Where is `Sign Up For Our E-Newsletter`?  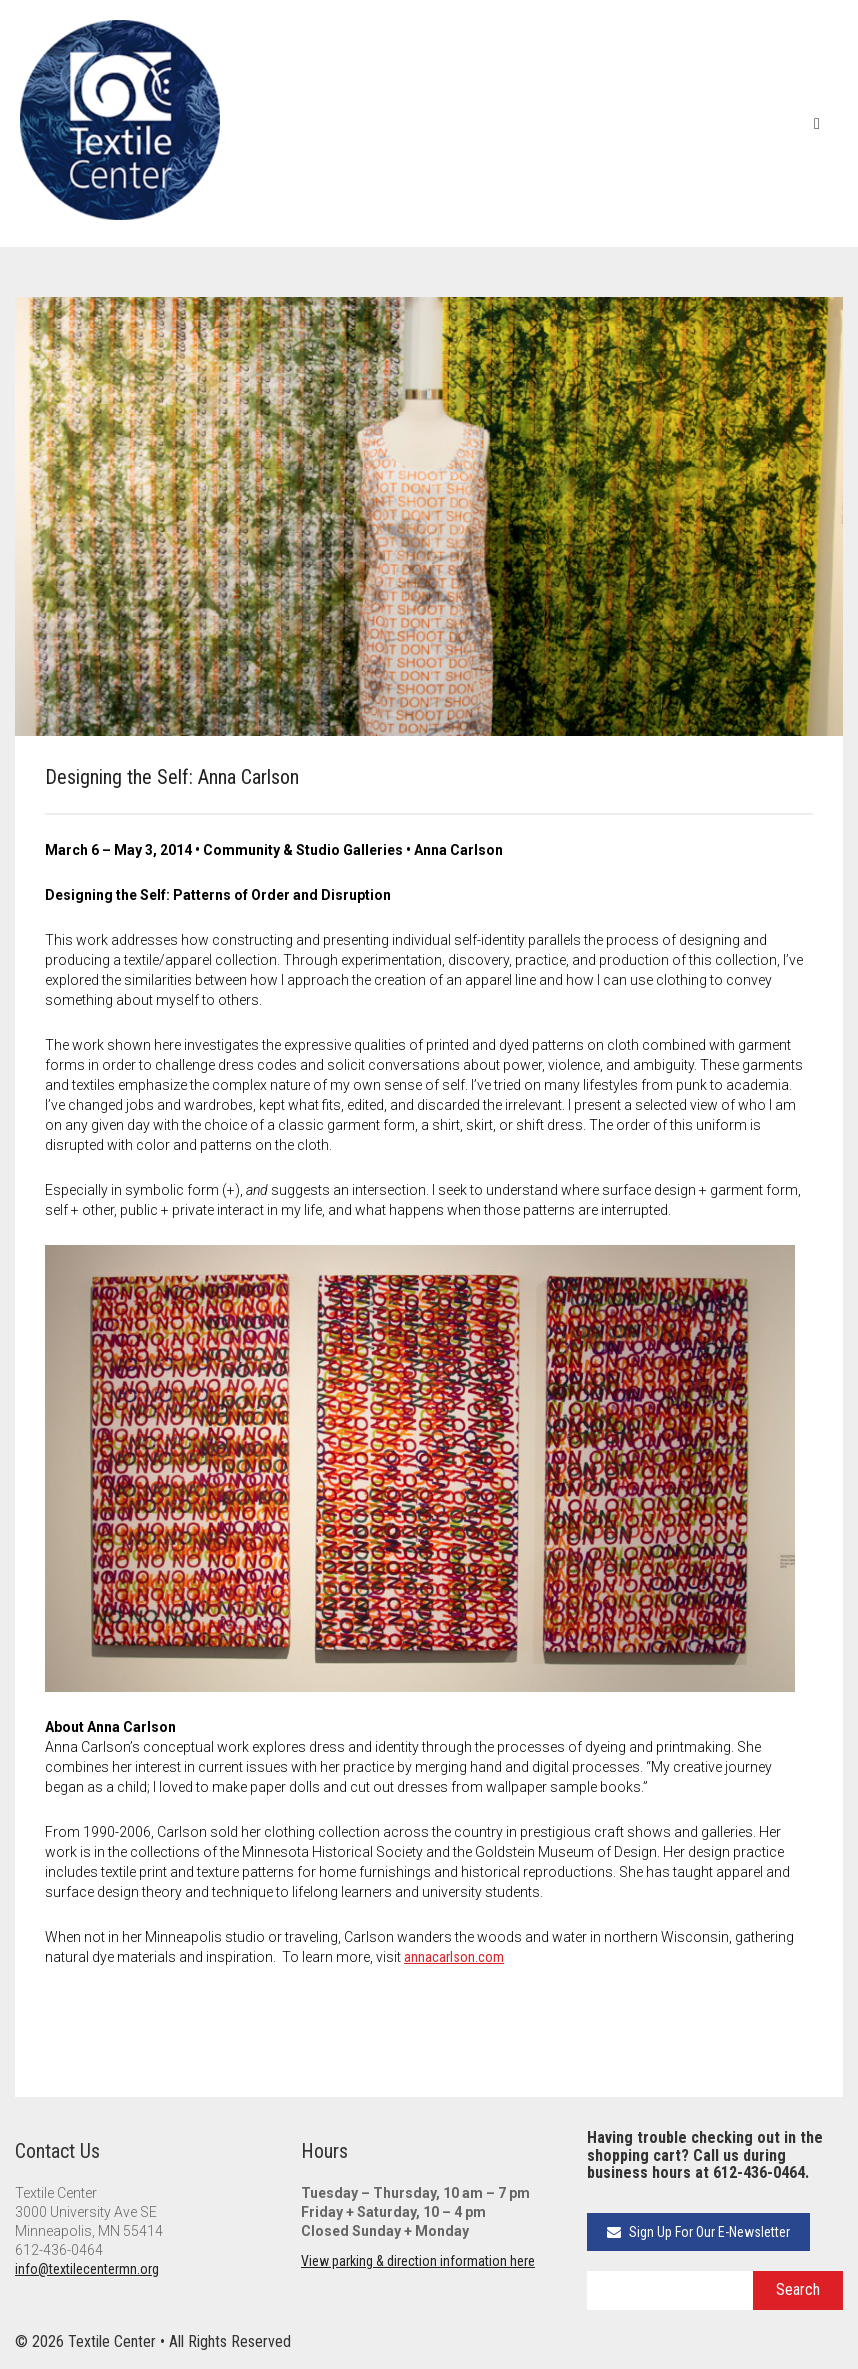
Sign Up For Our E-Newsletter is located at coordinates (698, 2232).